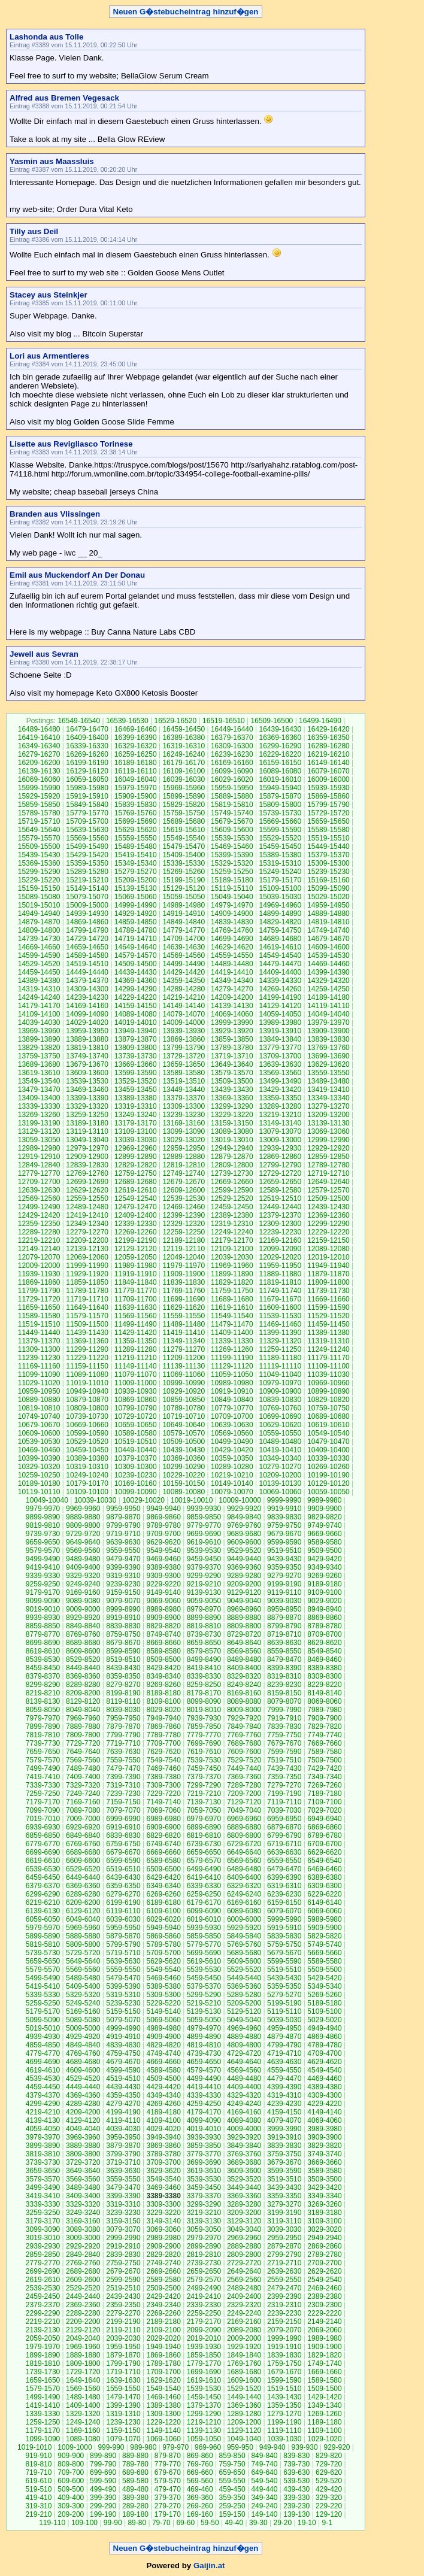 This screenshot has width=424, height=2576. I want to click on 7009-7000, so click(83, 1819).